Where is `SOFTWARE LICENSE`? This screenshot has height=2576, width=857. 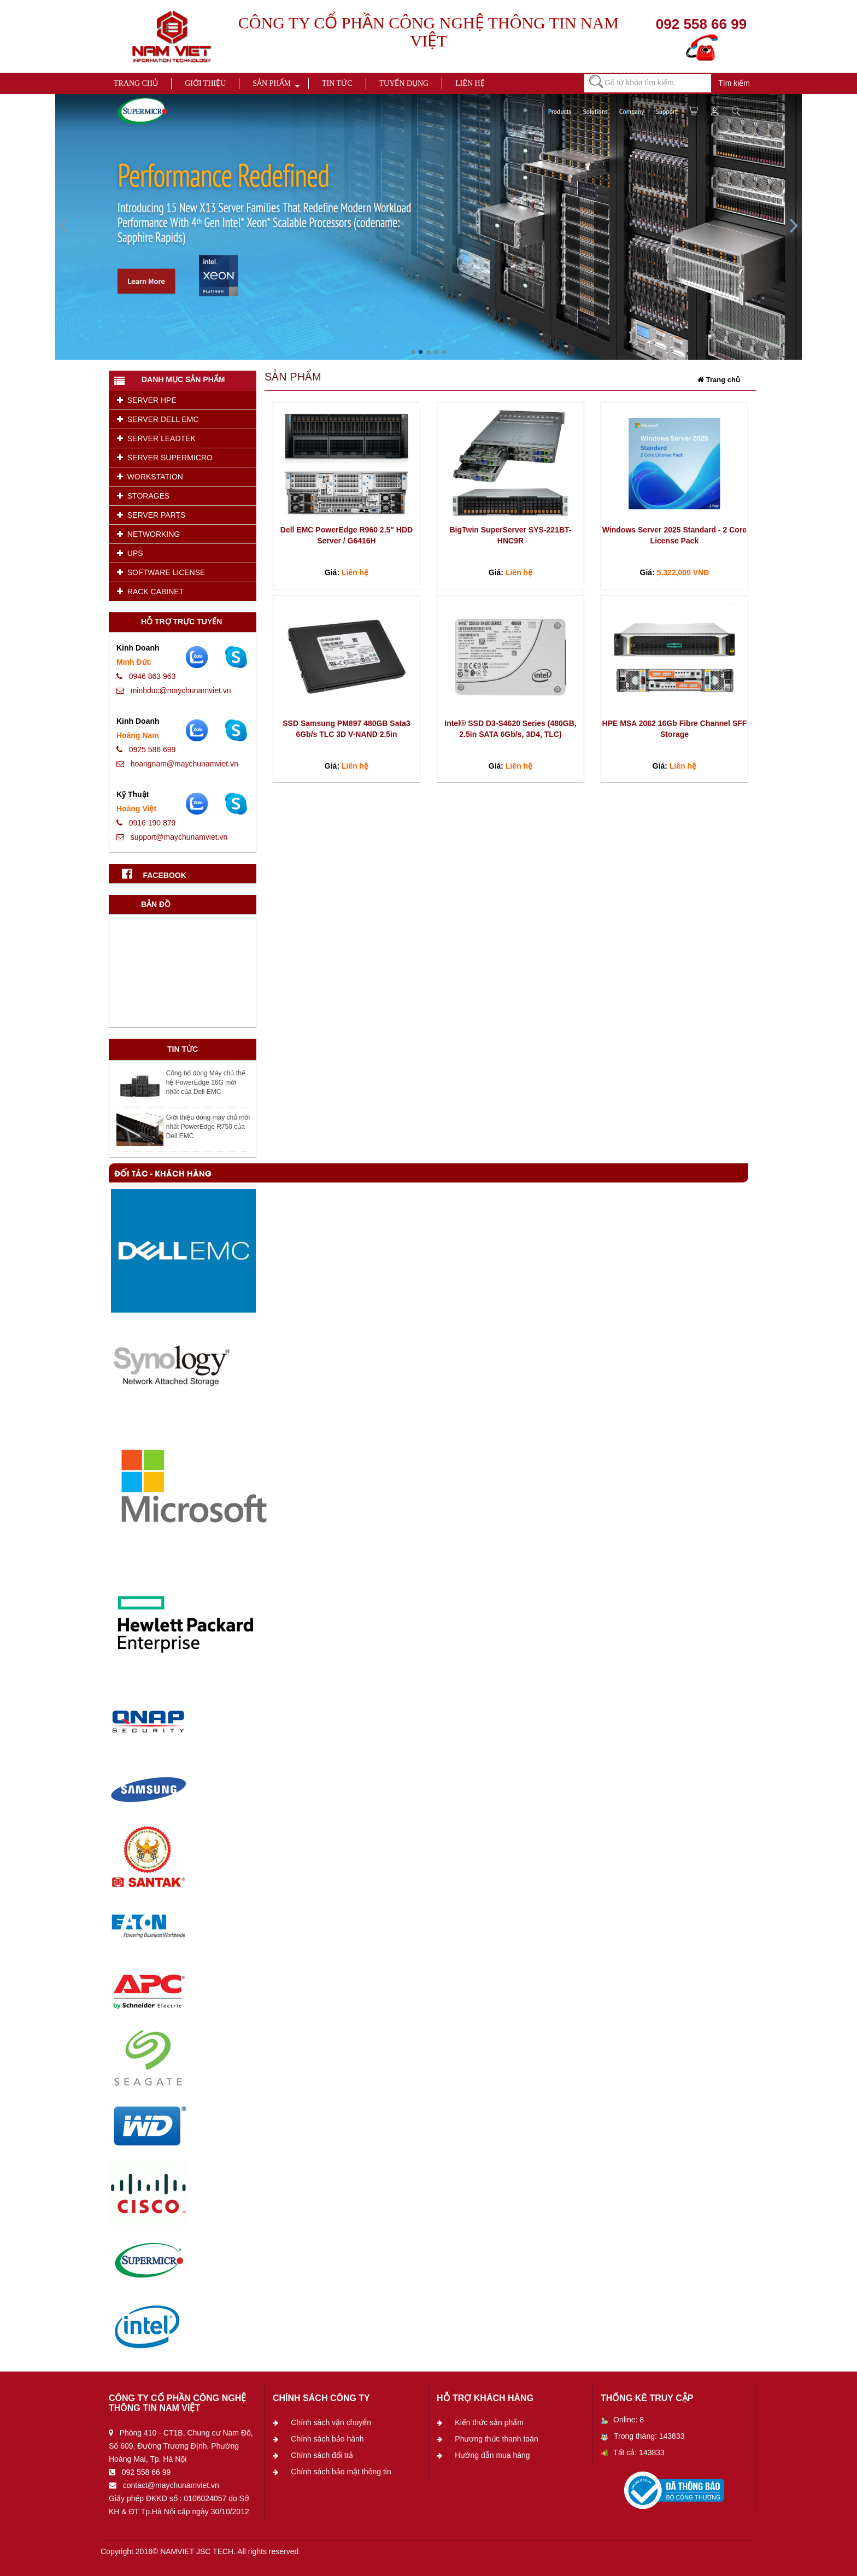 SOFTWARE LICENSE is located at coordinates (161, 572).